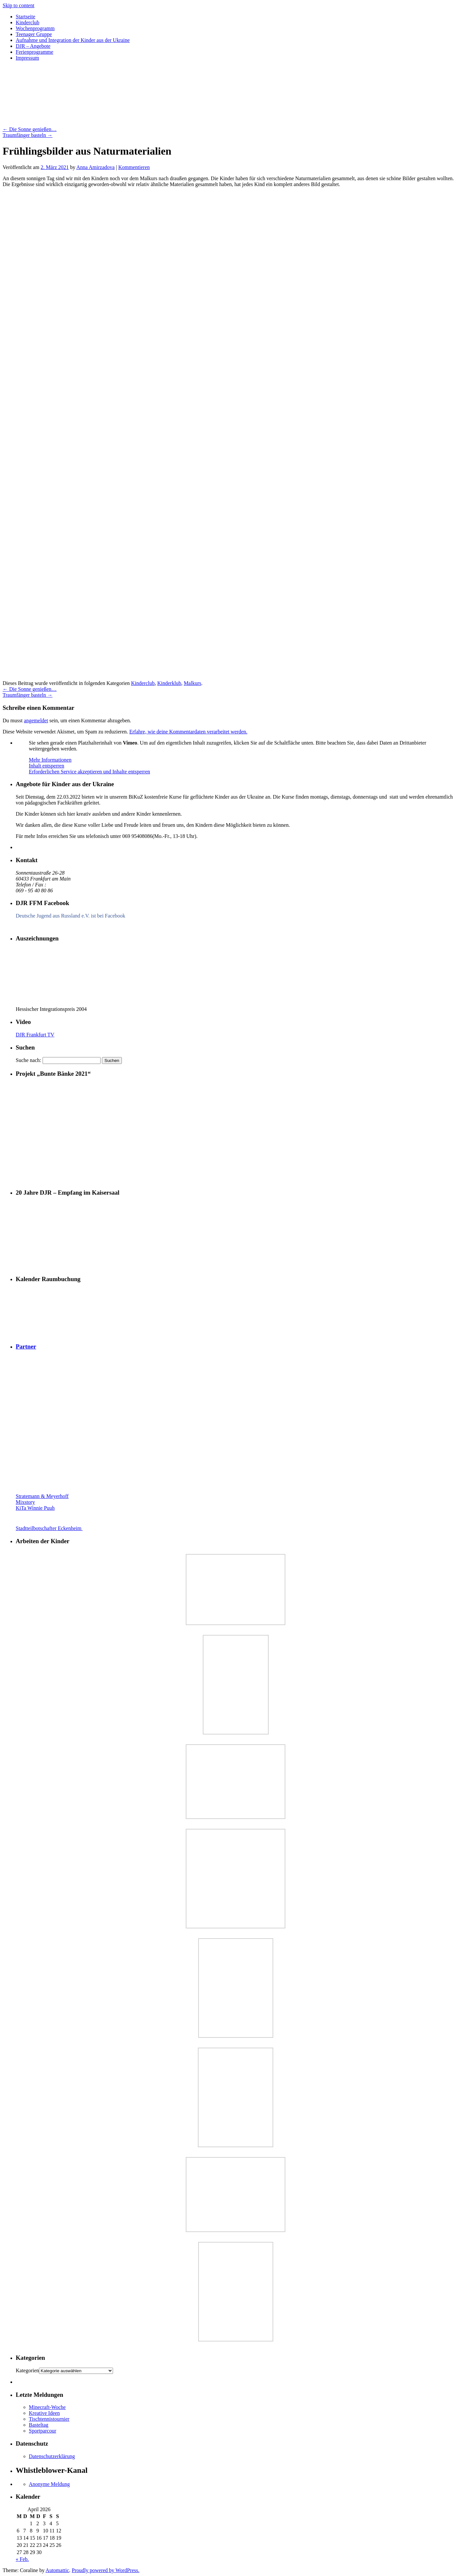 This screenshot has width=458, height=2576. I want to click on Suche nach:, so click(28, 1060).